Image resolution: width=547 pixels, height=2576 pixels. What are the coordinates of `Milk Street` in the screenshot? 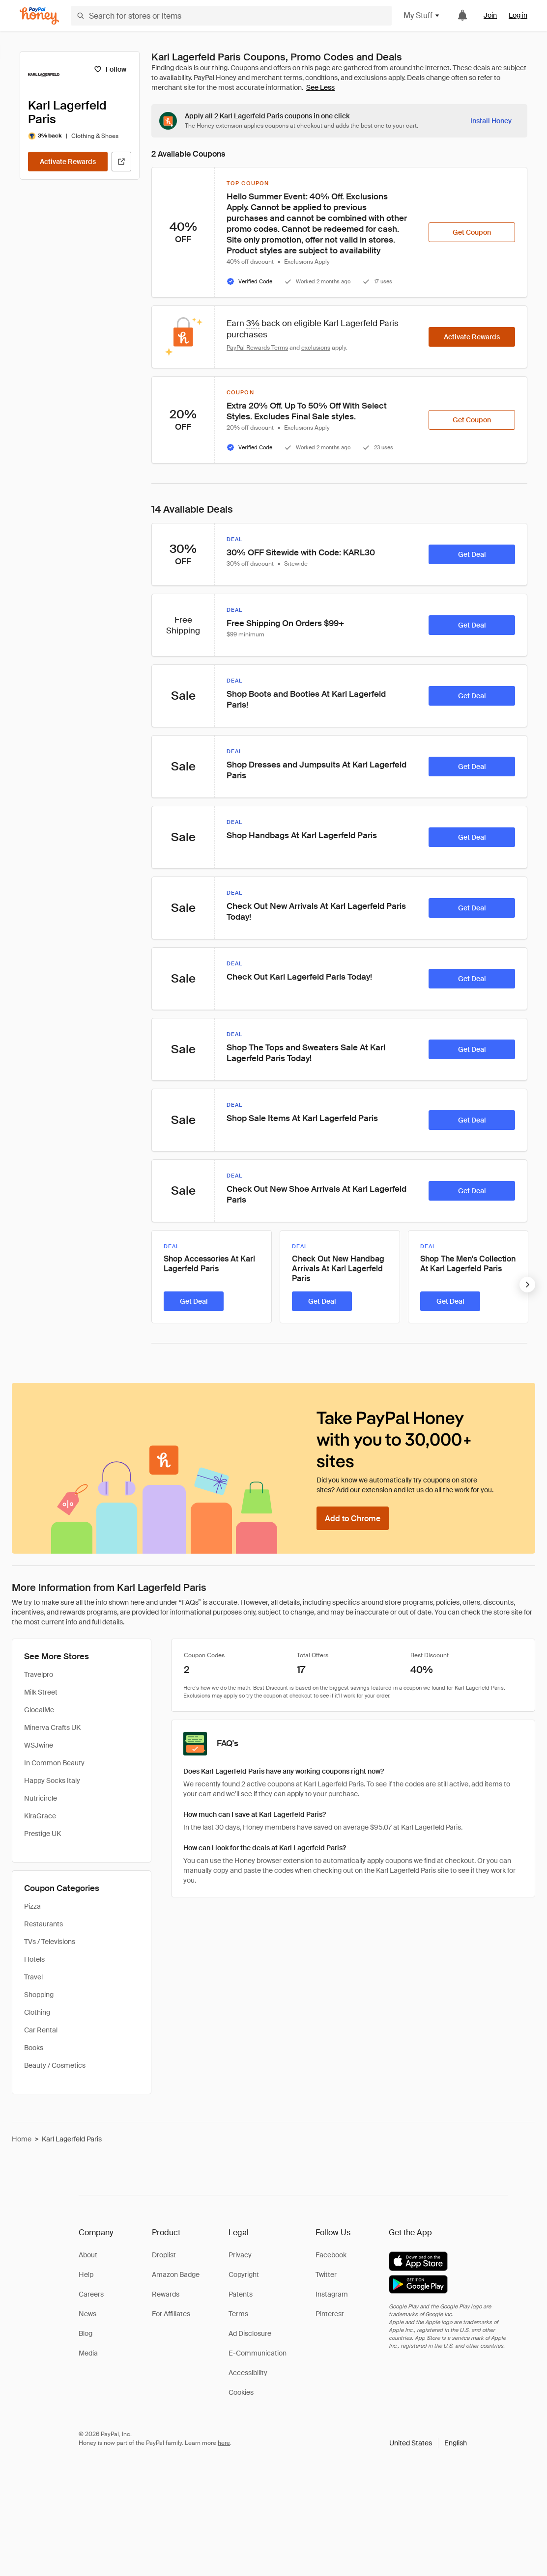 It's located at (41, 1692).